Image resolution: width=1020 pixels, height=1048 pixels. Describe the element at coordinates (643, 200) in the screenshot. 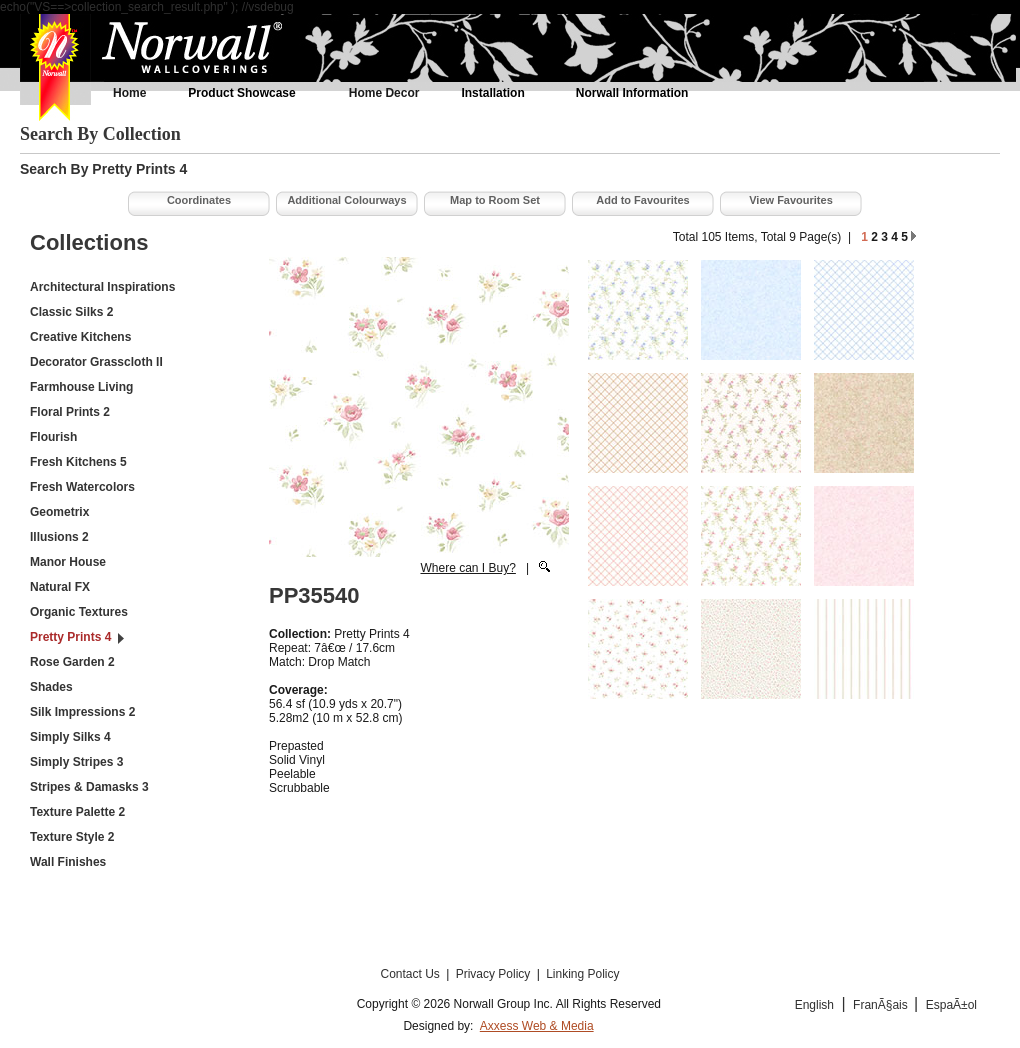

I see `Add to Favourites` at that location.